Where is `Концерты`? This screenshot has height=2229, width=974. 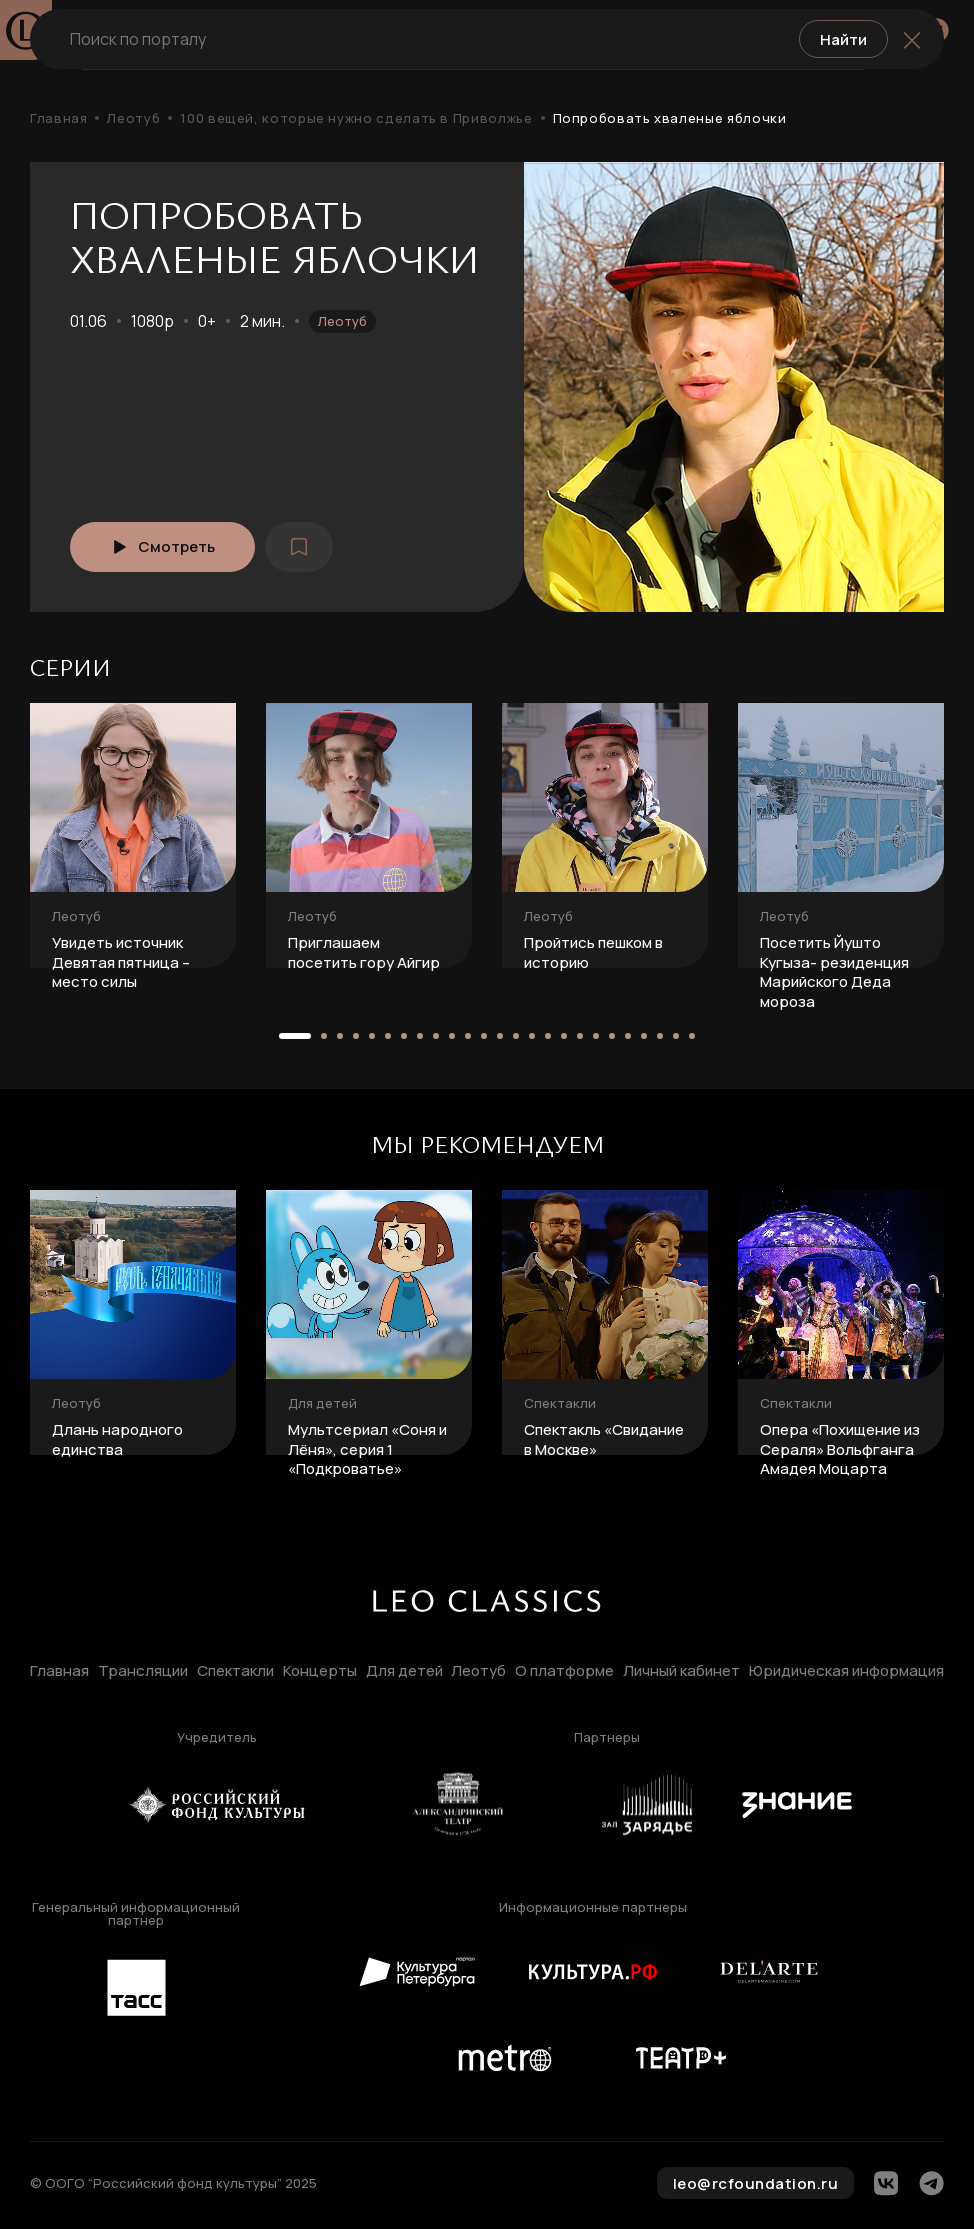 Концерты is located at coordinates (320, 1671).